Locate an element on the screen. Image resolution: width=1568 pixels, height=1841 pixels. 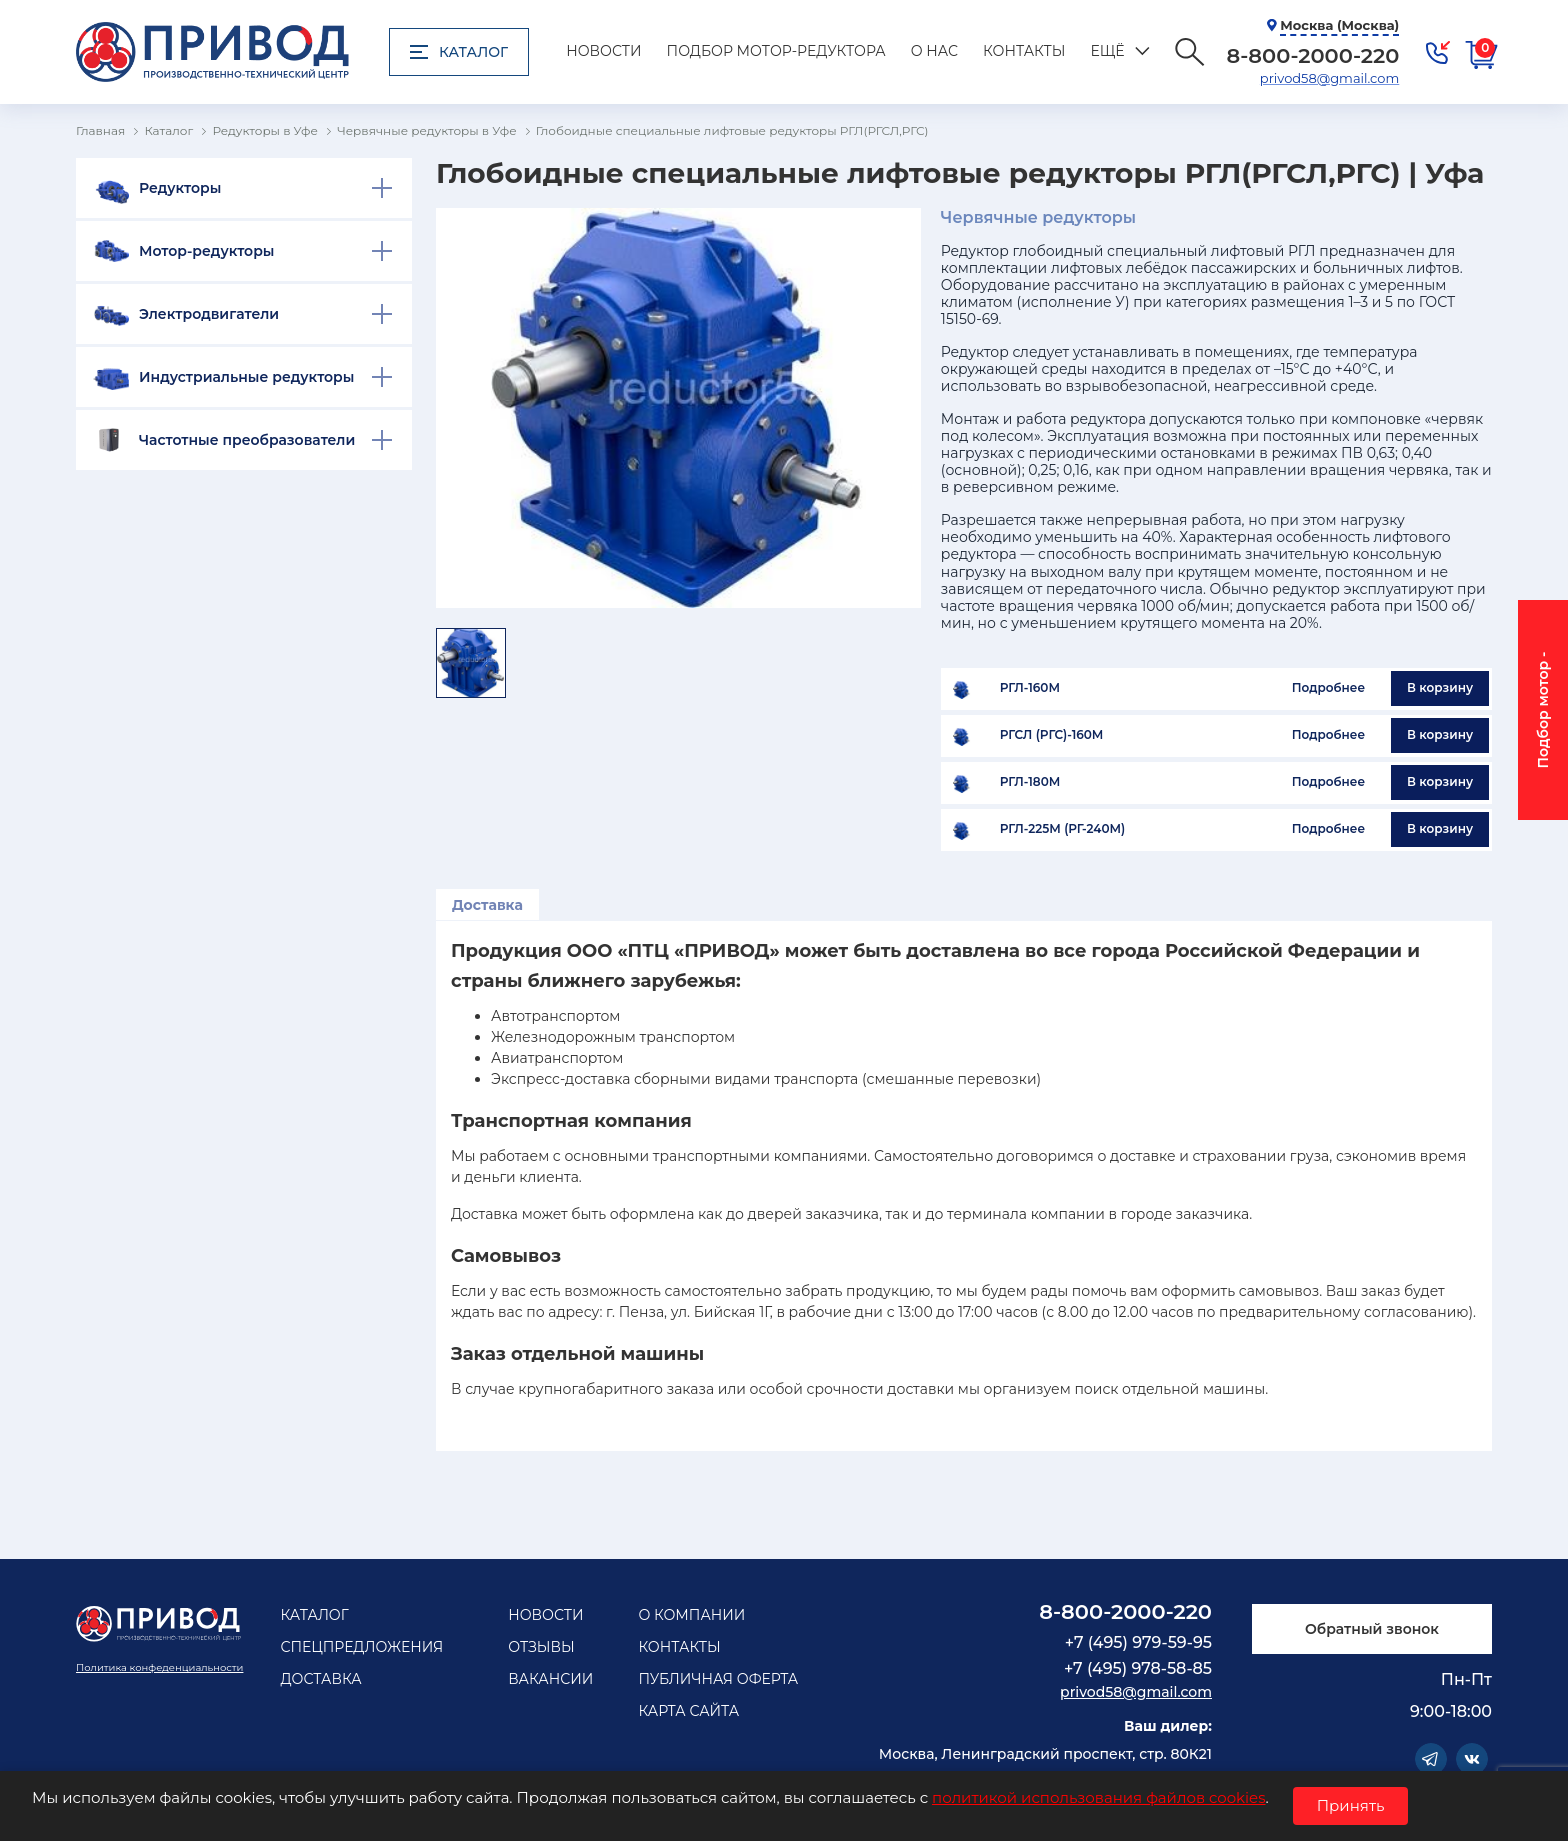
Мотор-редукторы is located at coordinates (207, 251).